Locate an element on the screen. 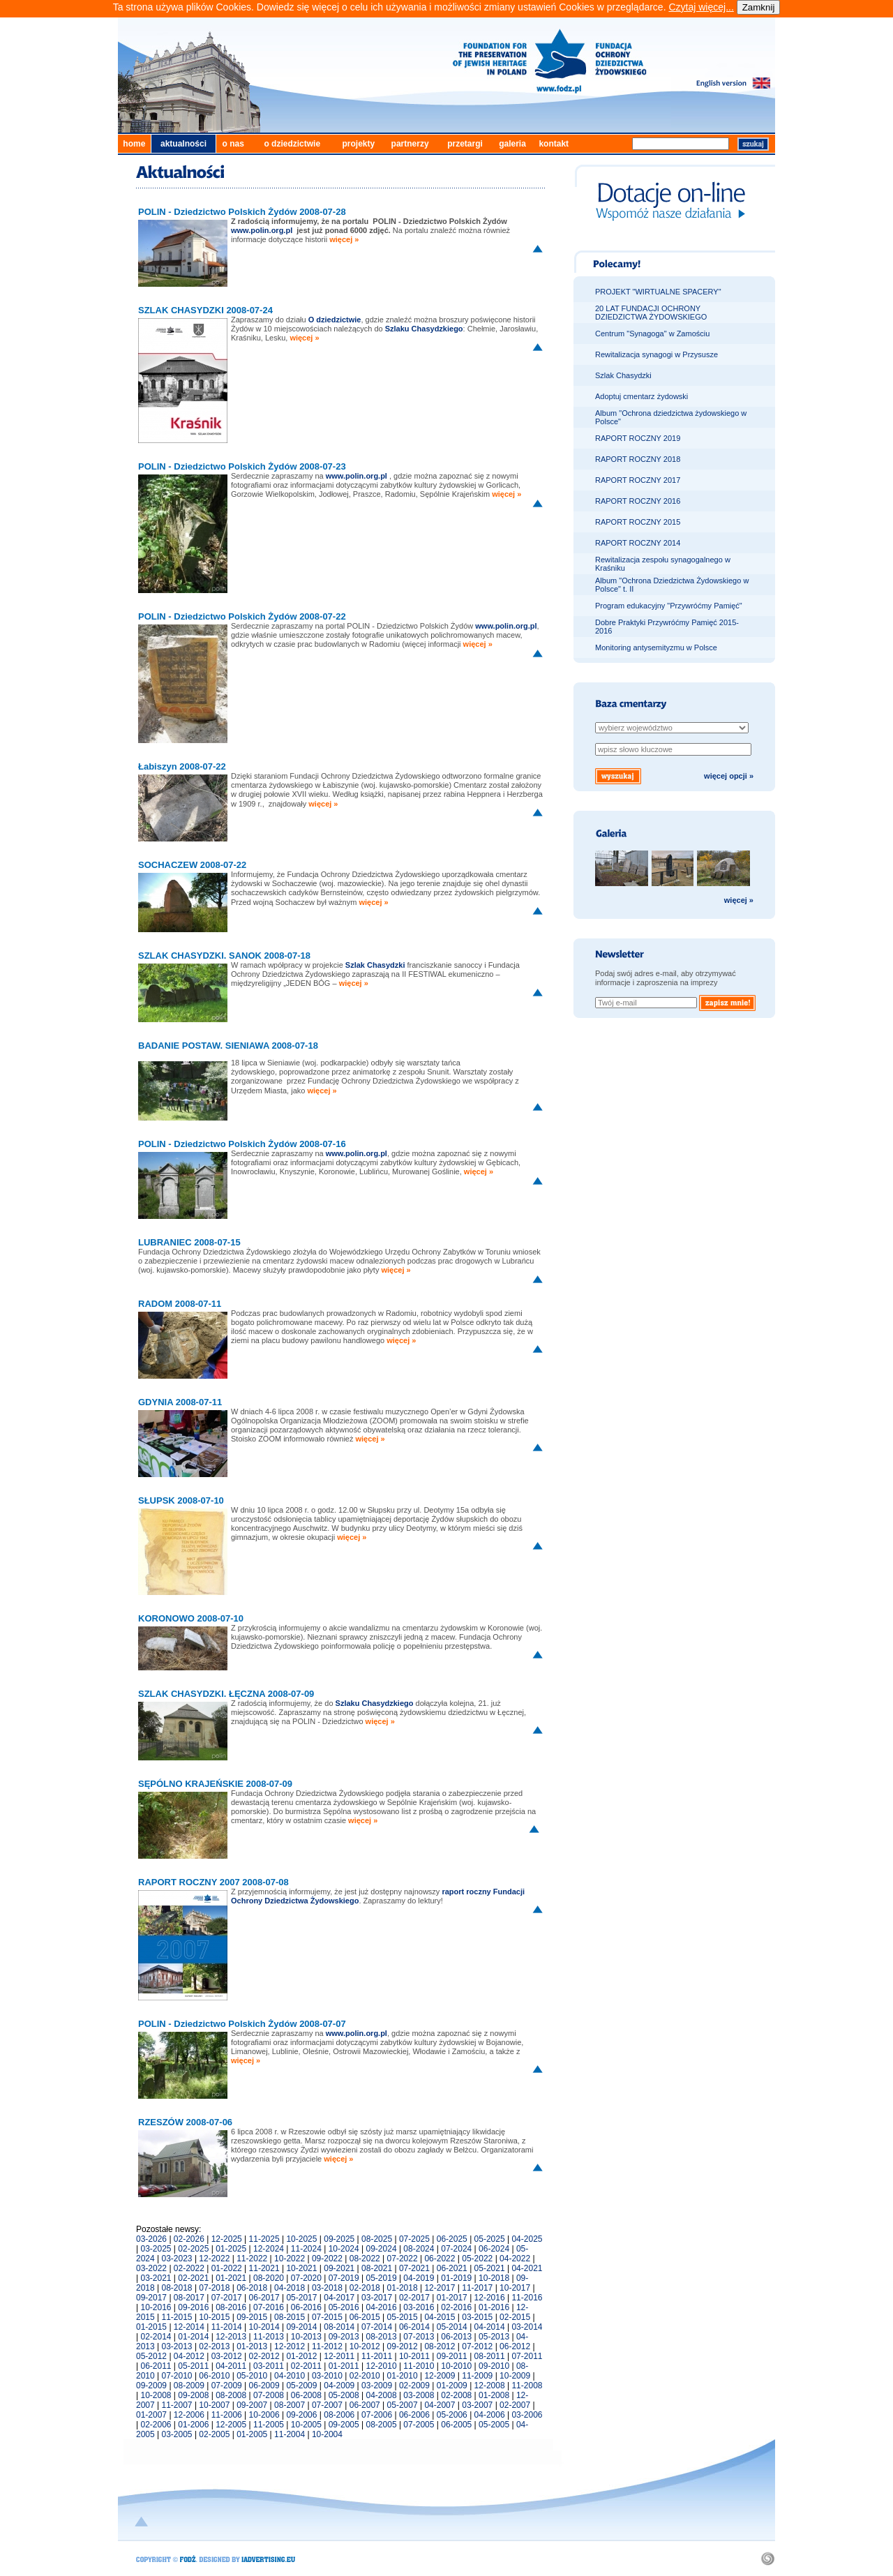  01-2021 is located at coordinates (231, 2278).